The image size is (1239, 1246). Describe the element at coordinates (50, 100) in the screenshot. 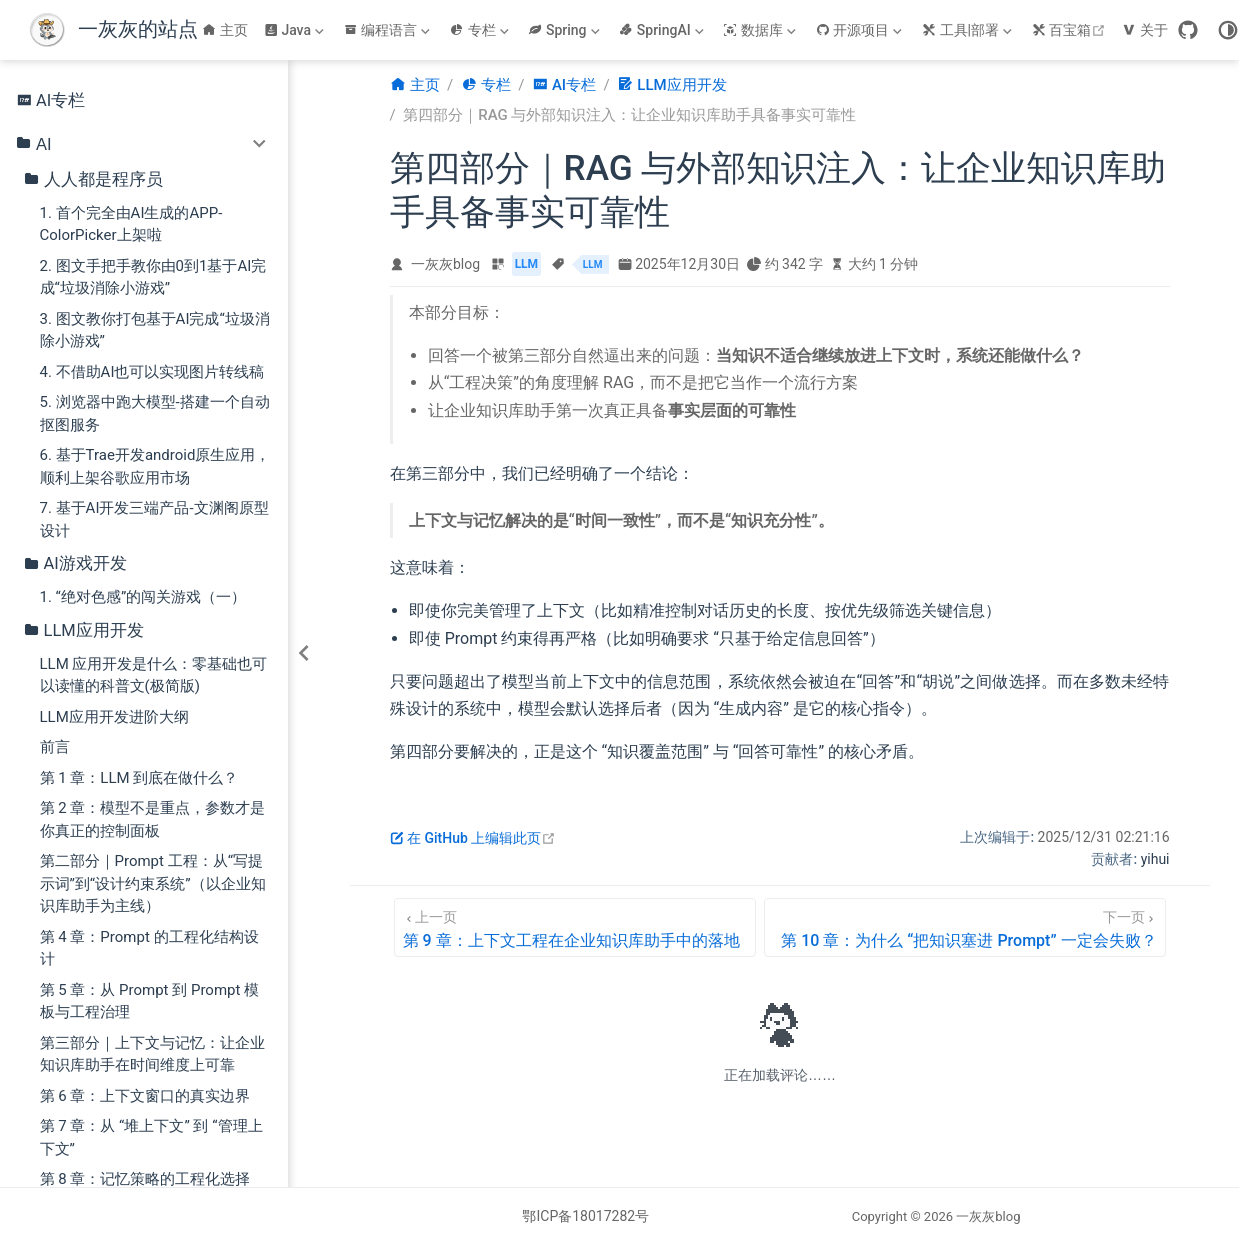

I see `AI专栏` at that location.